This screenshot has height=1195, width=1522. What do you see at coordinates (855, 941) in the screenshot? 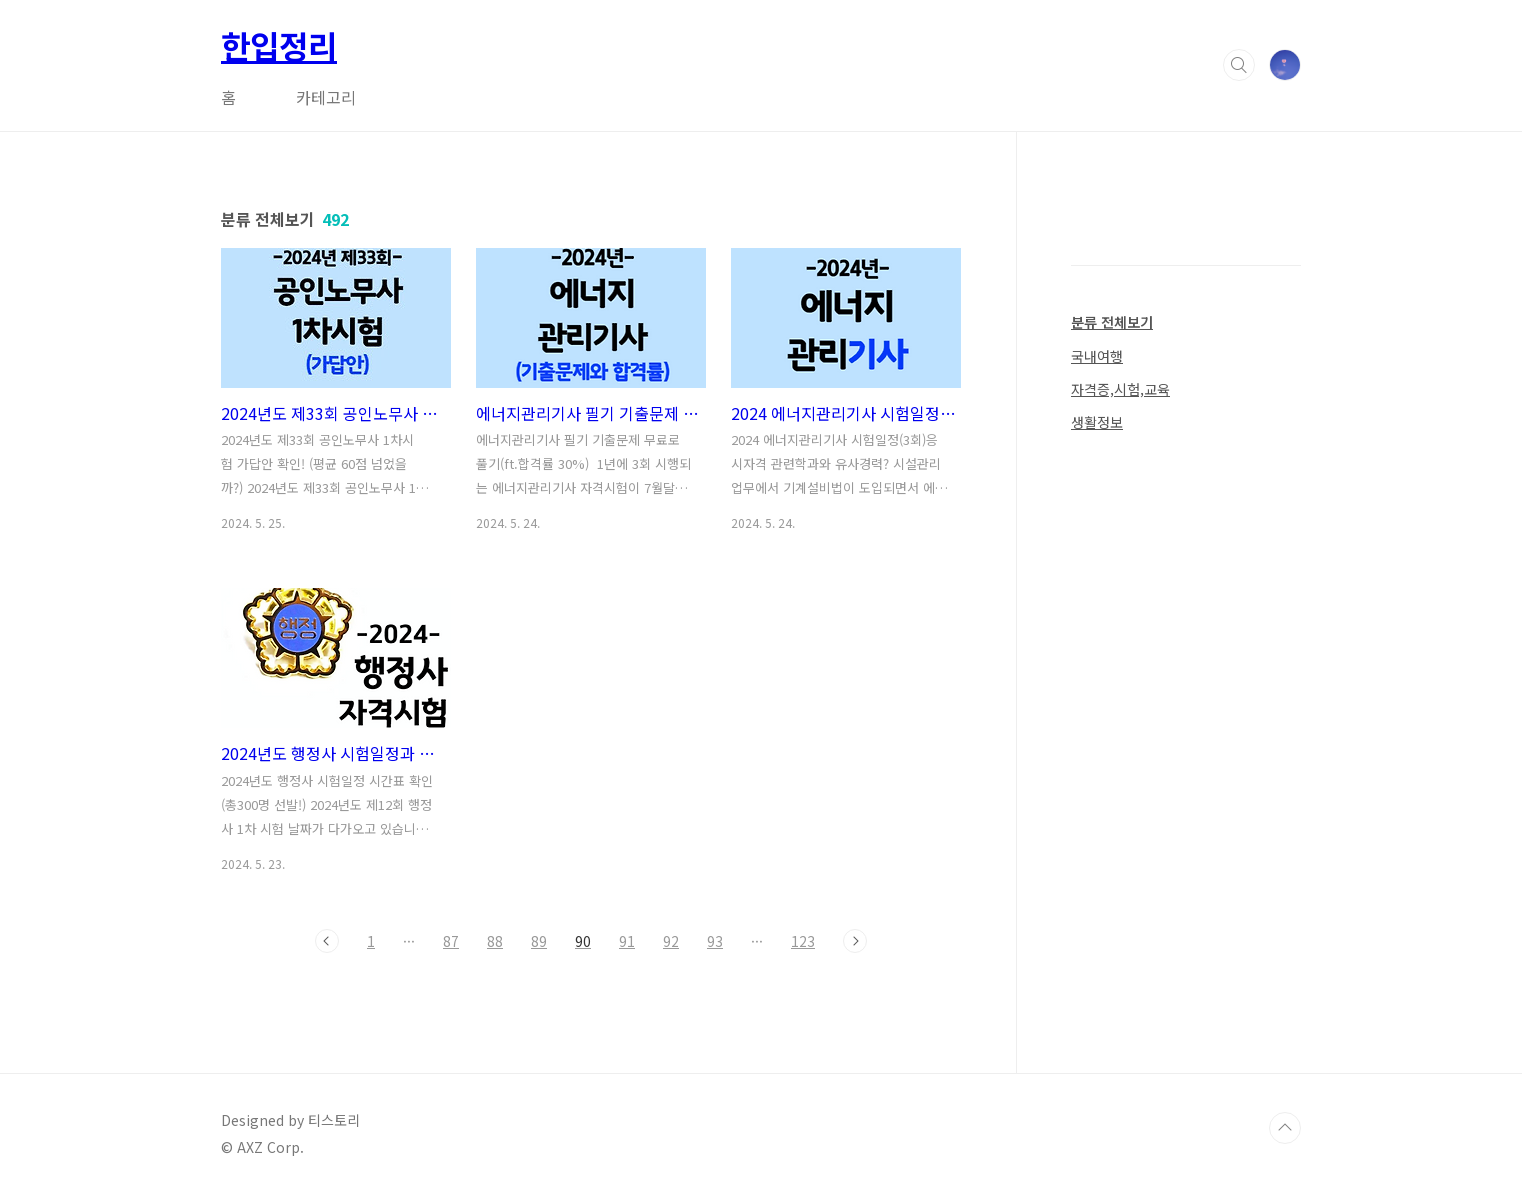
I see `다음` at bounding box center [855, 941].